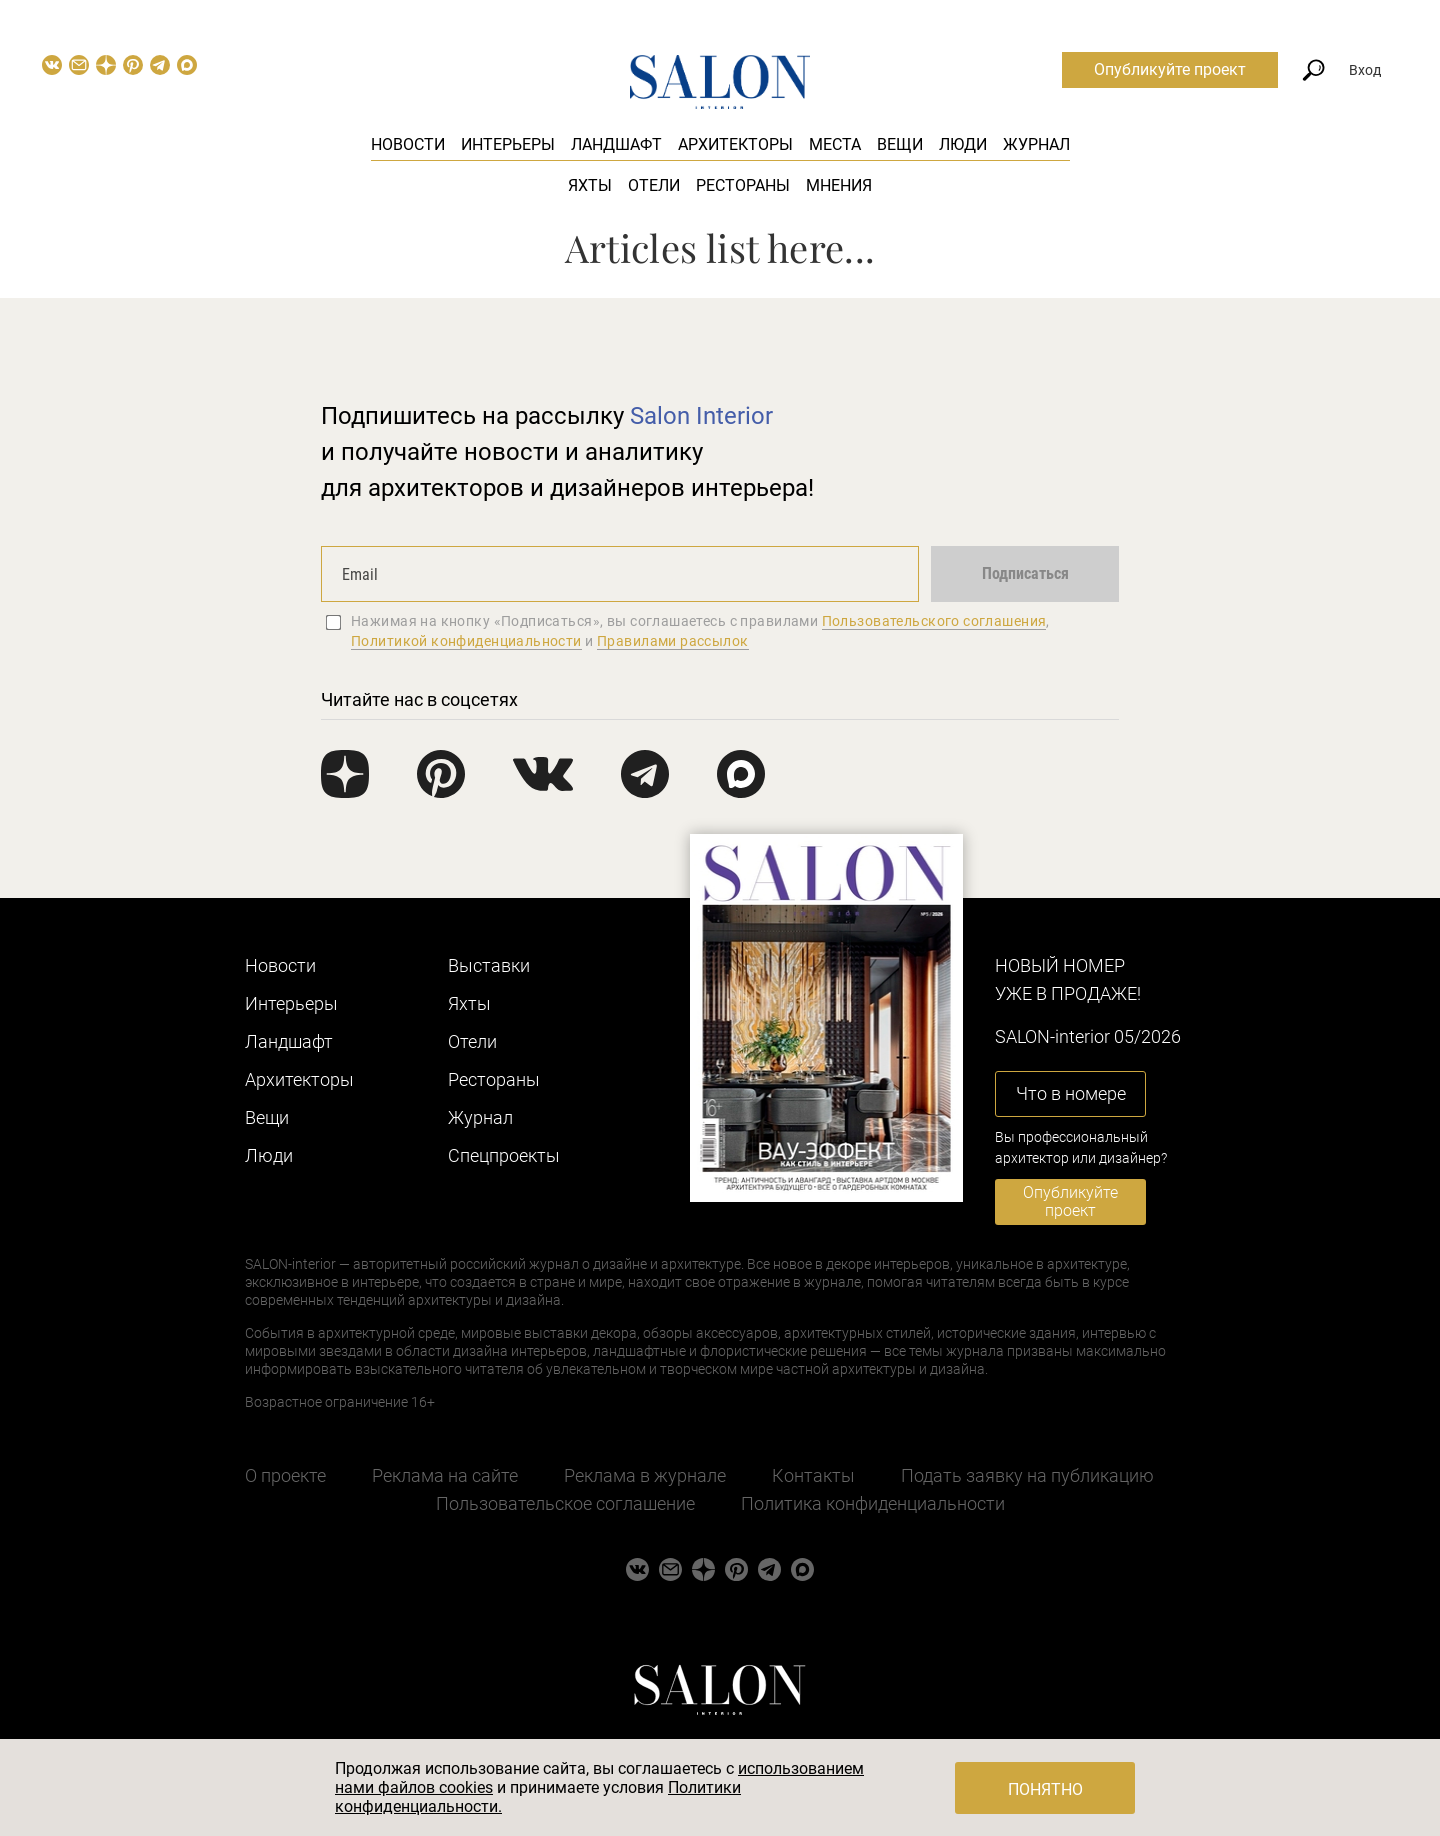  What do you see at coordinates (489, 965) in the screenshot?
I see `Выставки` at bounding box center [489, 965].